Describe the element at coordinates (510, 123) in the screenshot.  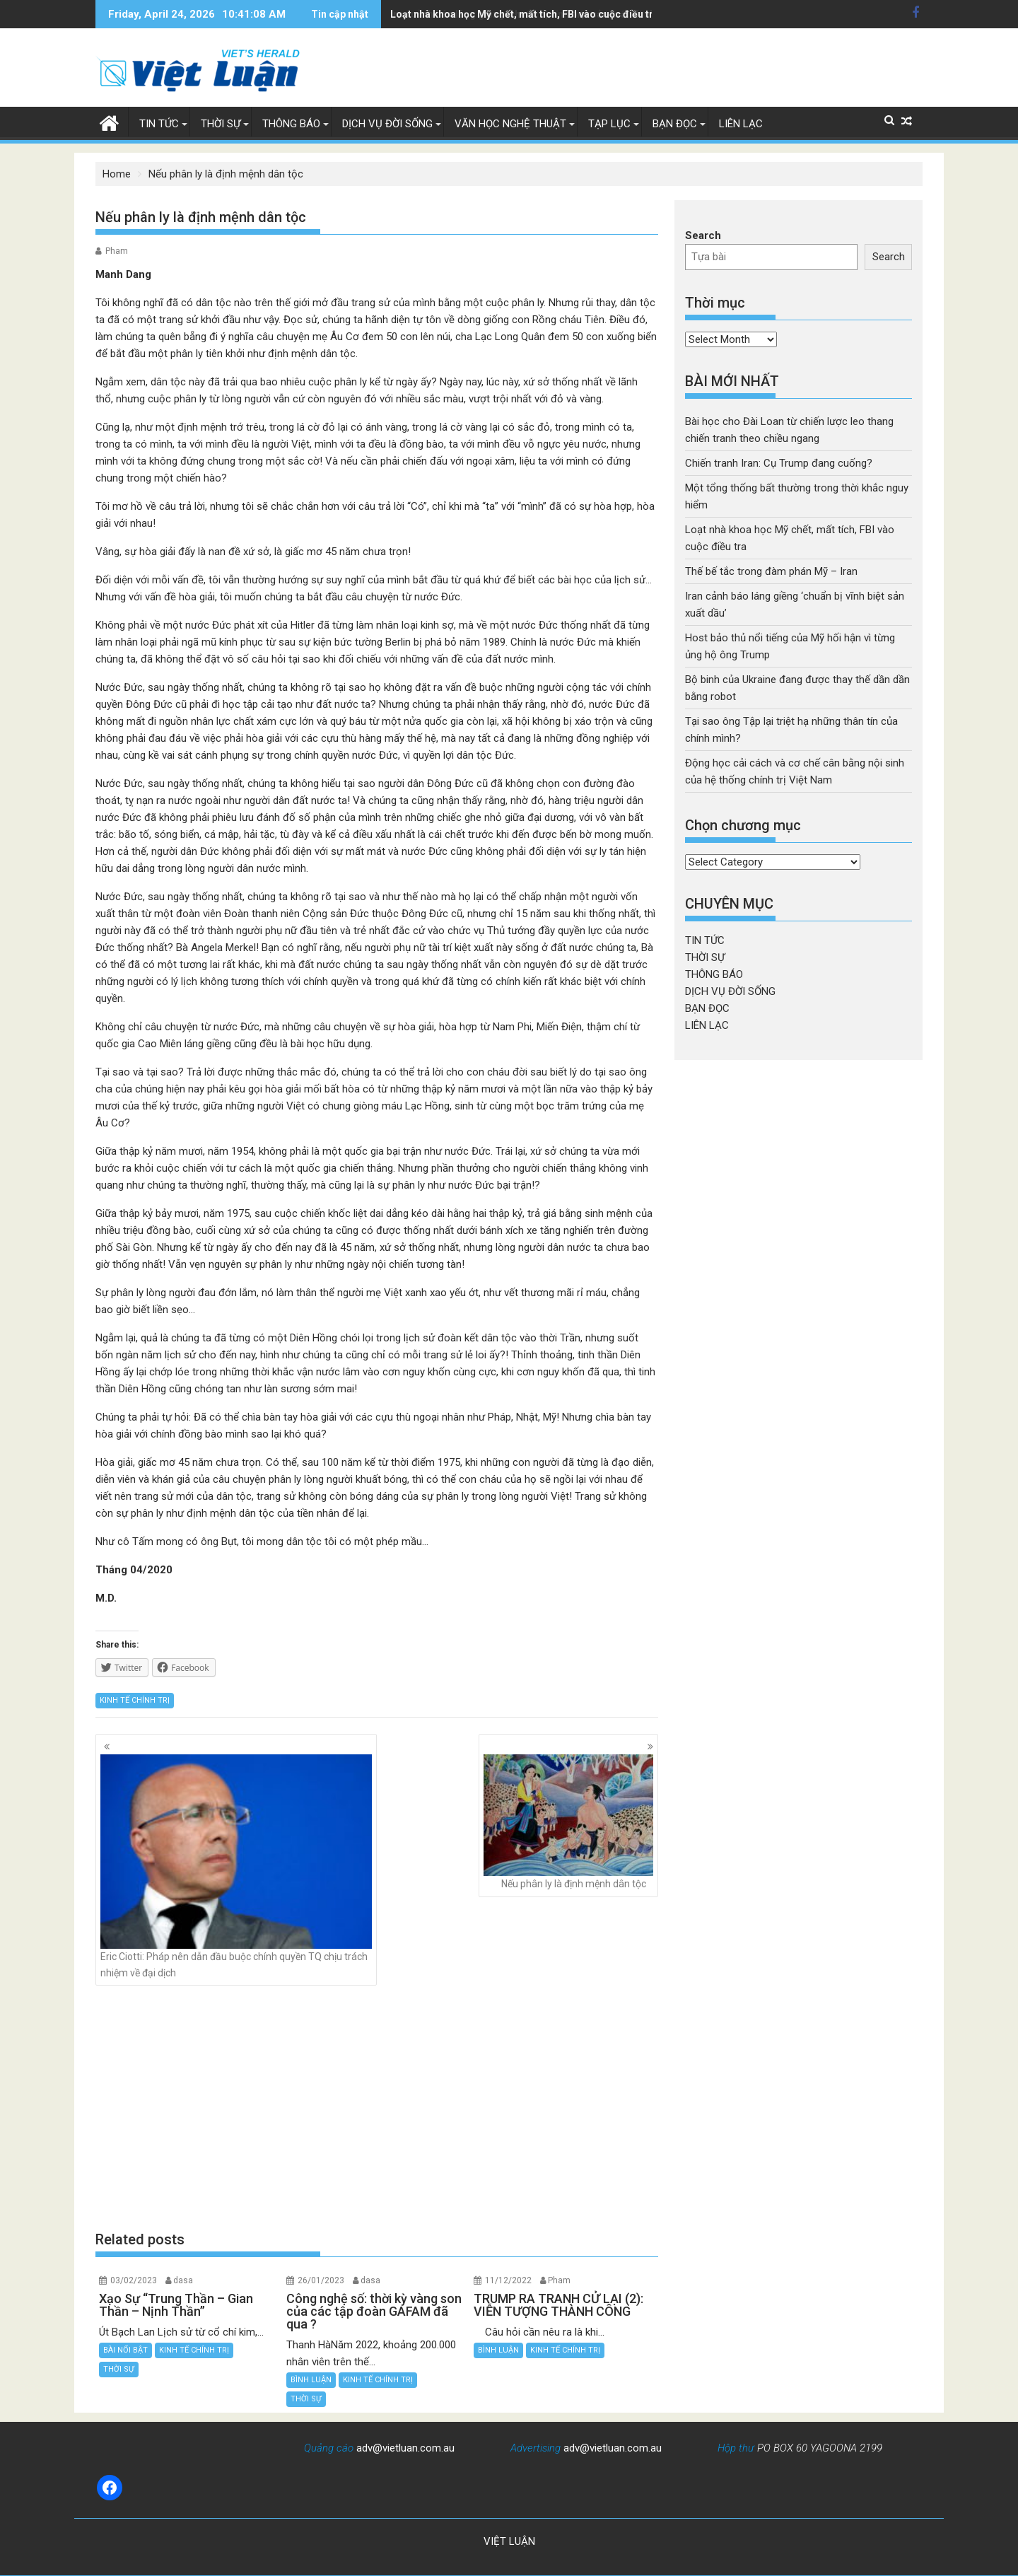
I see `VĂN HỌC NGHỆ THUẬT` at that location.